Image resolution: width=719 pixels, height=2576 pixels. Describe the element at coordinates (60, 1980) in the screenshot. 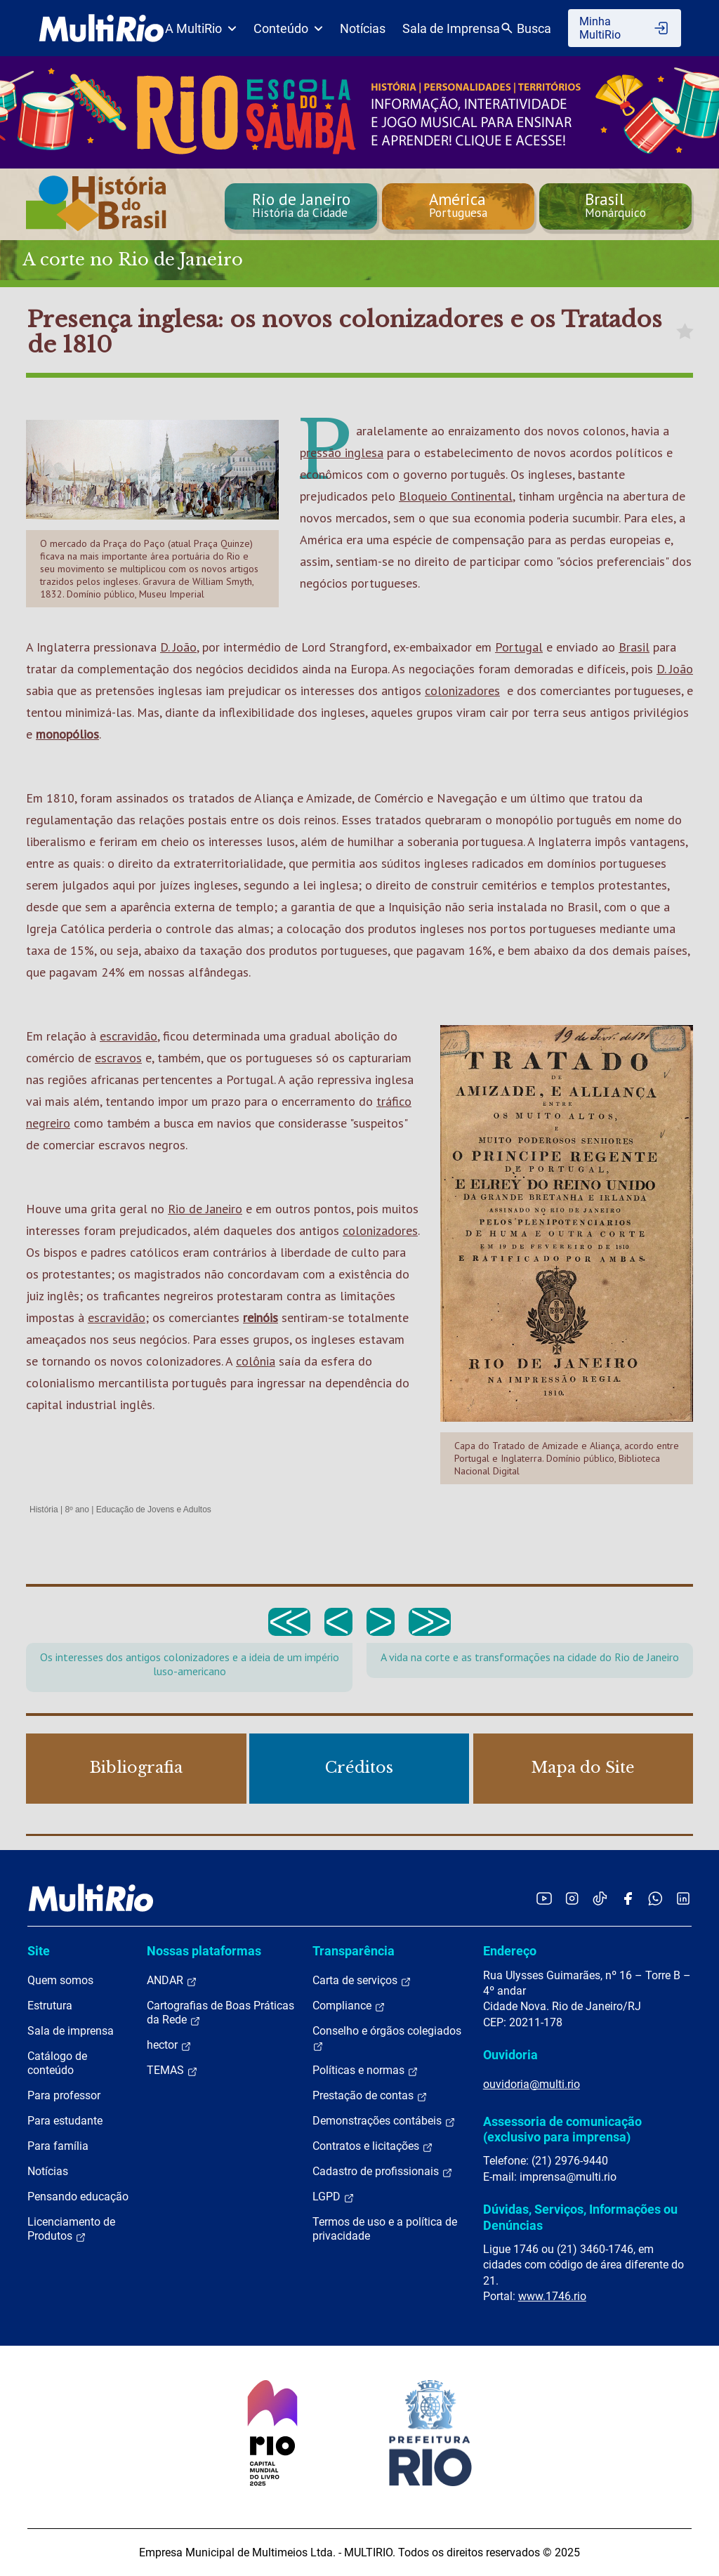

I see `Quem somos` at that location.